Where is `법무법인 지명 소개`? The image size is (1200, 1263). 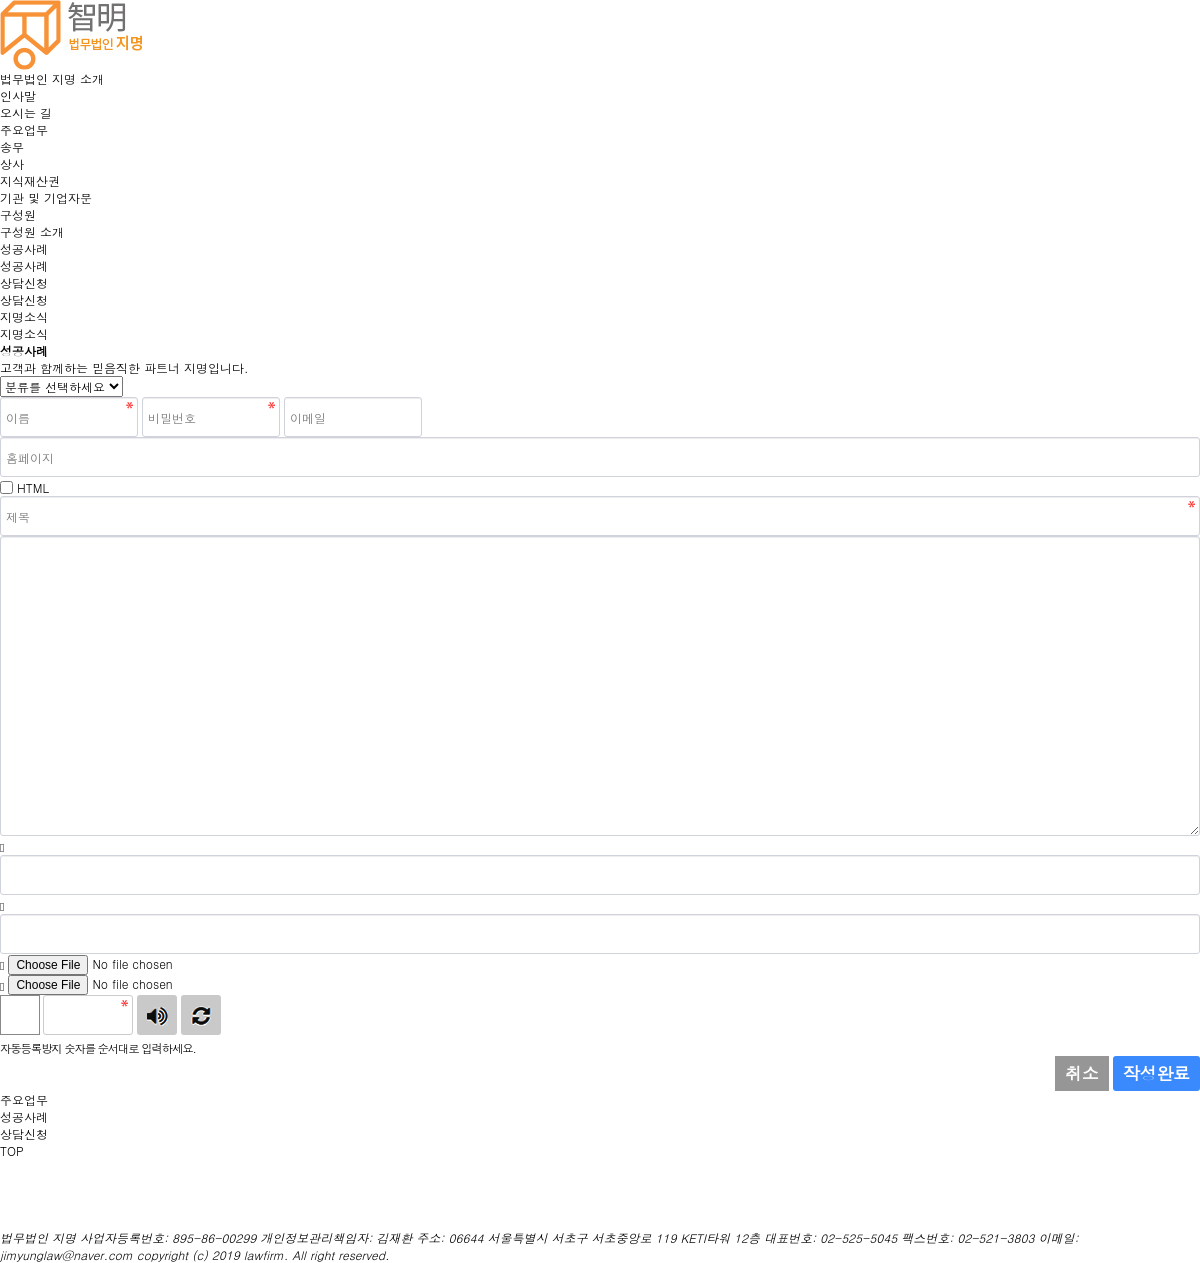
법무법인 지명 소개 is located at coordinates (52, 78).